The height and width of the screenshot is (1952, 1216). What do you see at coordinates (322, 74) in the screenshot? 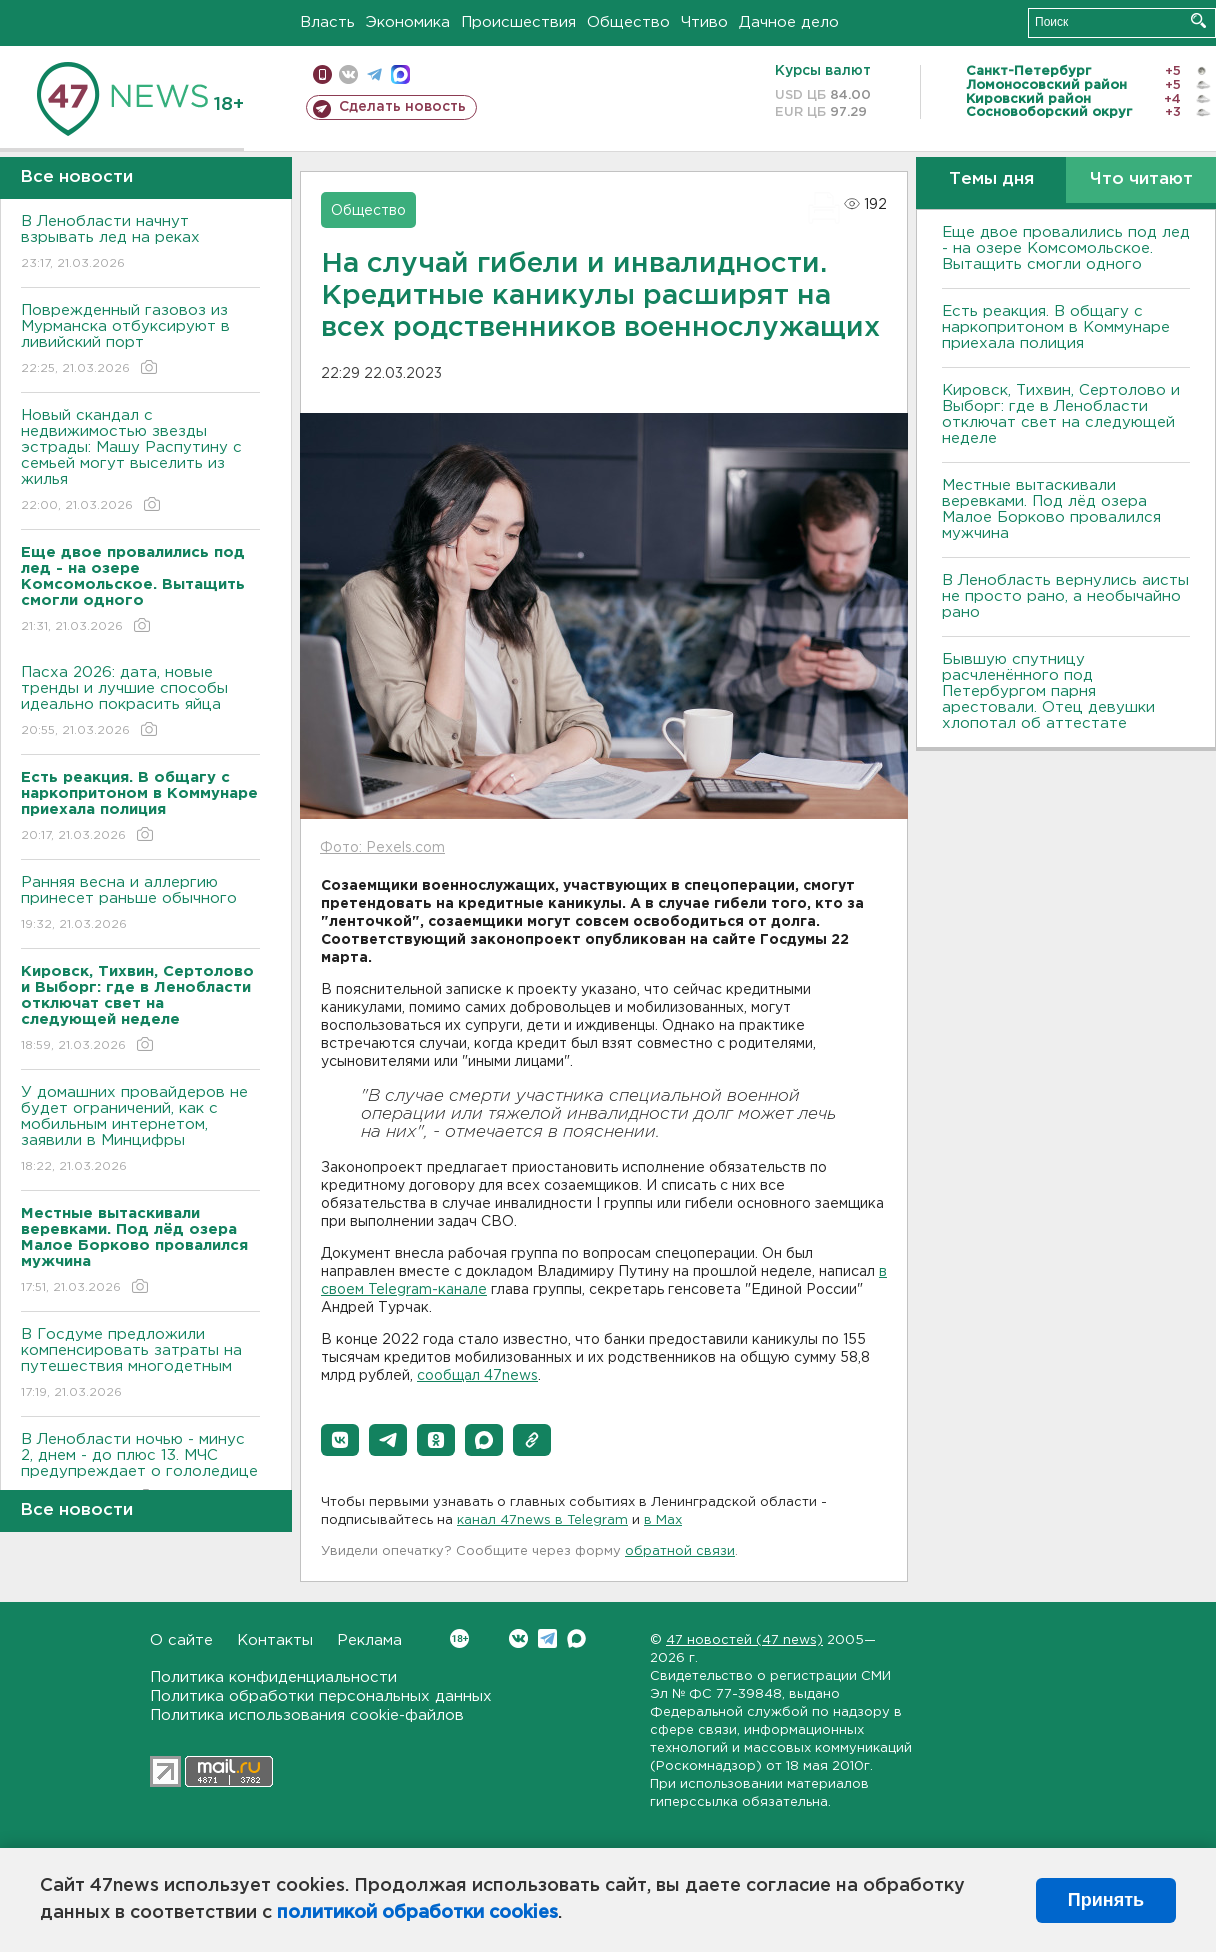
I see `Мобильная версия` at bounding box center [322, 74].